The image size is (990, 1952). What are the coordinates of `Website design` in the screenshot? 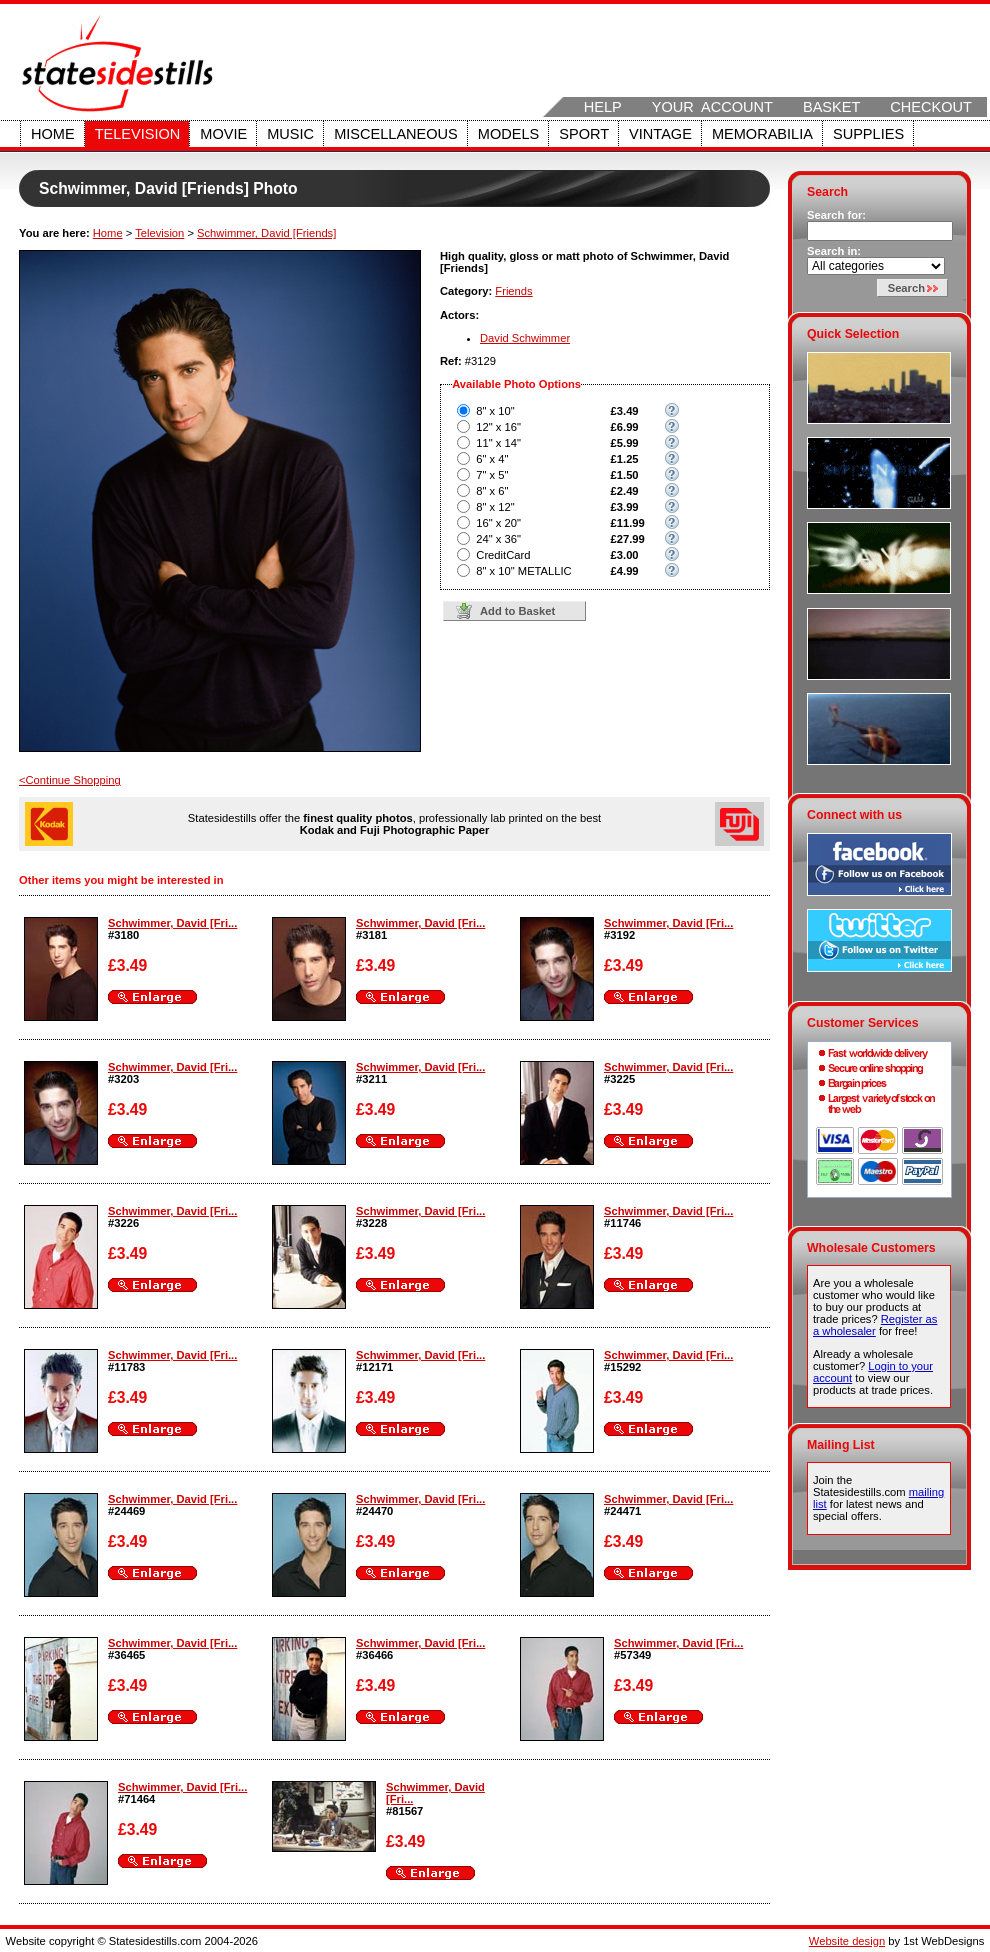 It's located at (847, 1941).